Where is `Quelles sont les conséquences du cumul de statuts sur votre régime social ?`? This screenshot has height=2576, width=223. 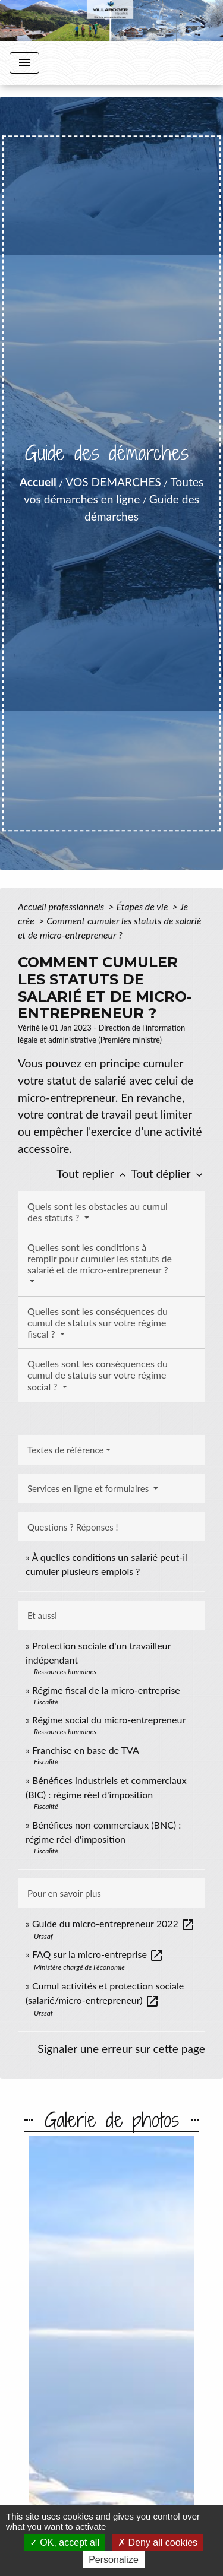 Quelles sont les conséquences du cumul de statuts sur votre régime social ? is located at coordinates (97, 1375).